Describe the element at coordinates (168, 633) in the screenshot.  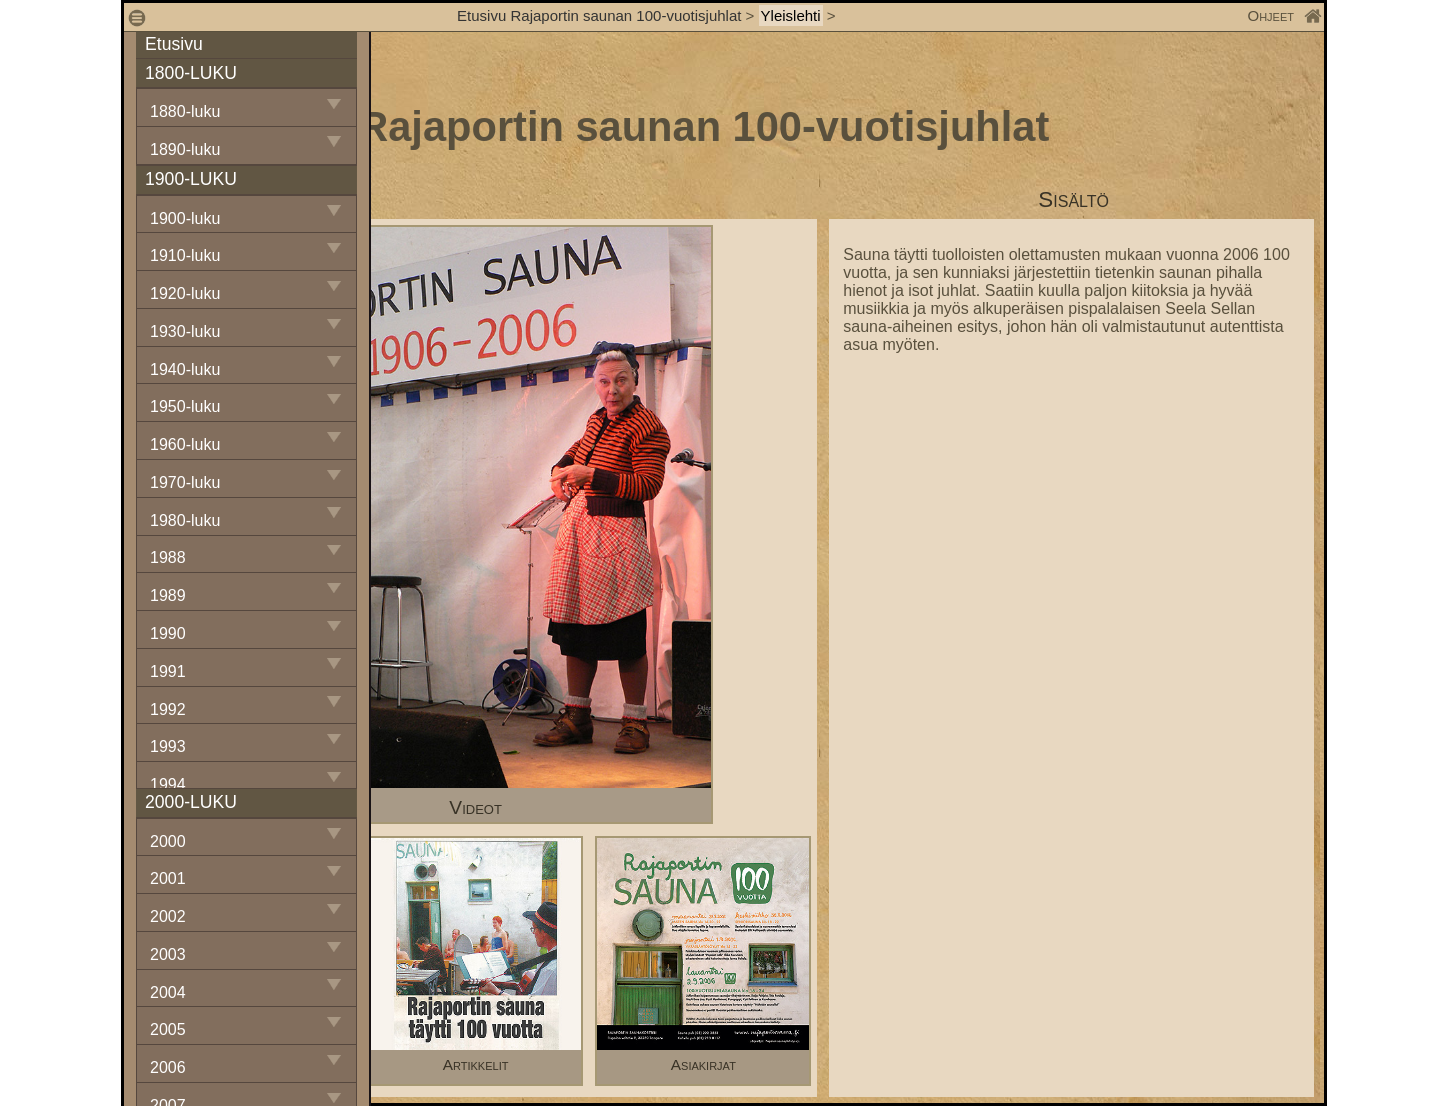
I see `1990` at that location.